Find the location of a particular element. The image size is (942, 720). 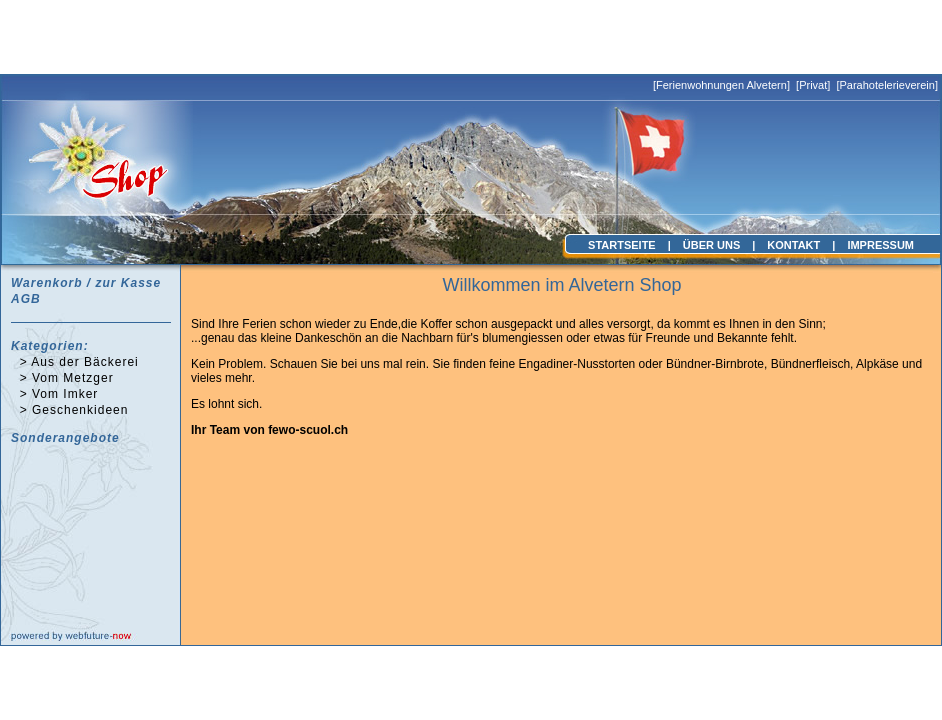

Ferienwohnungen Alvetern is located at coordinates (721, 85).